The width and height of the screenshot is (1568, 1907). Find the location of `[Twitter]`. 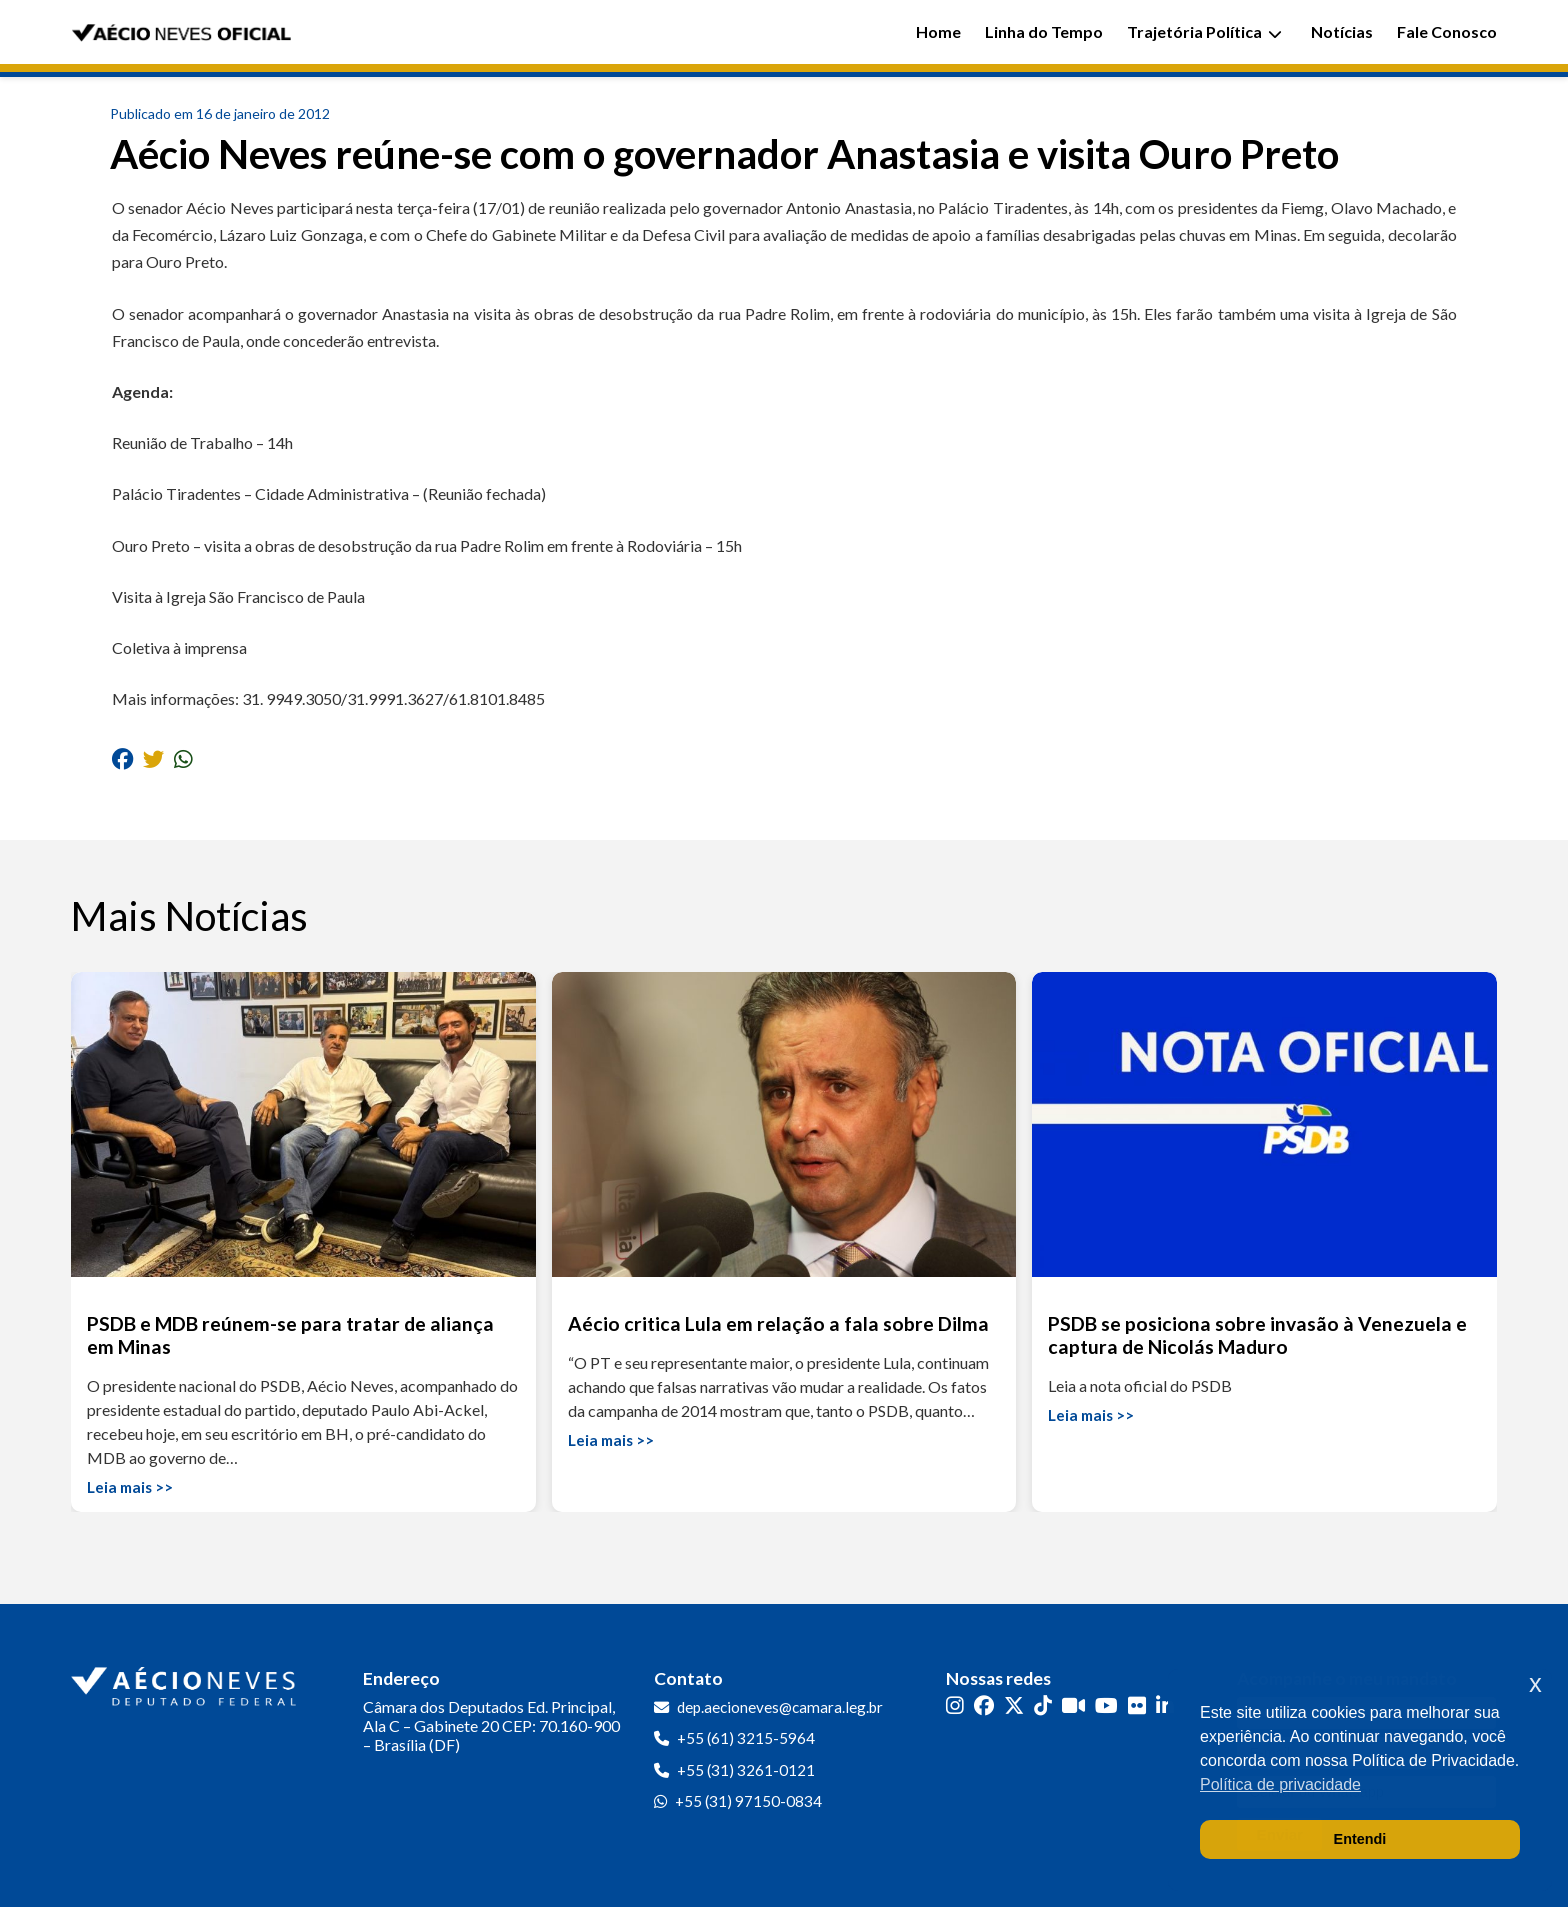

[Twitter] is located at coordinates (1014, 1705).